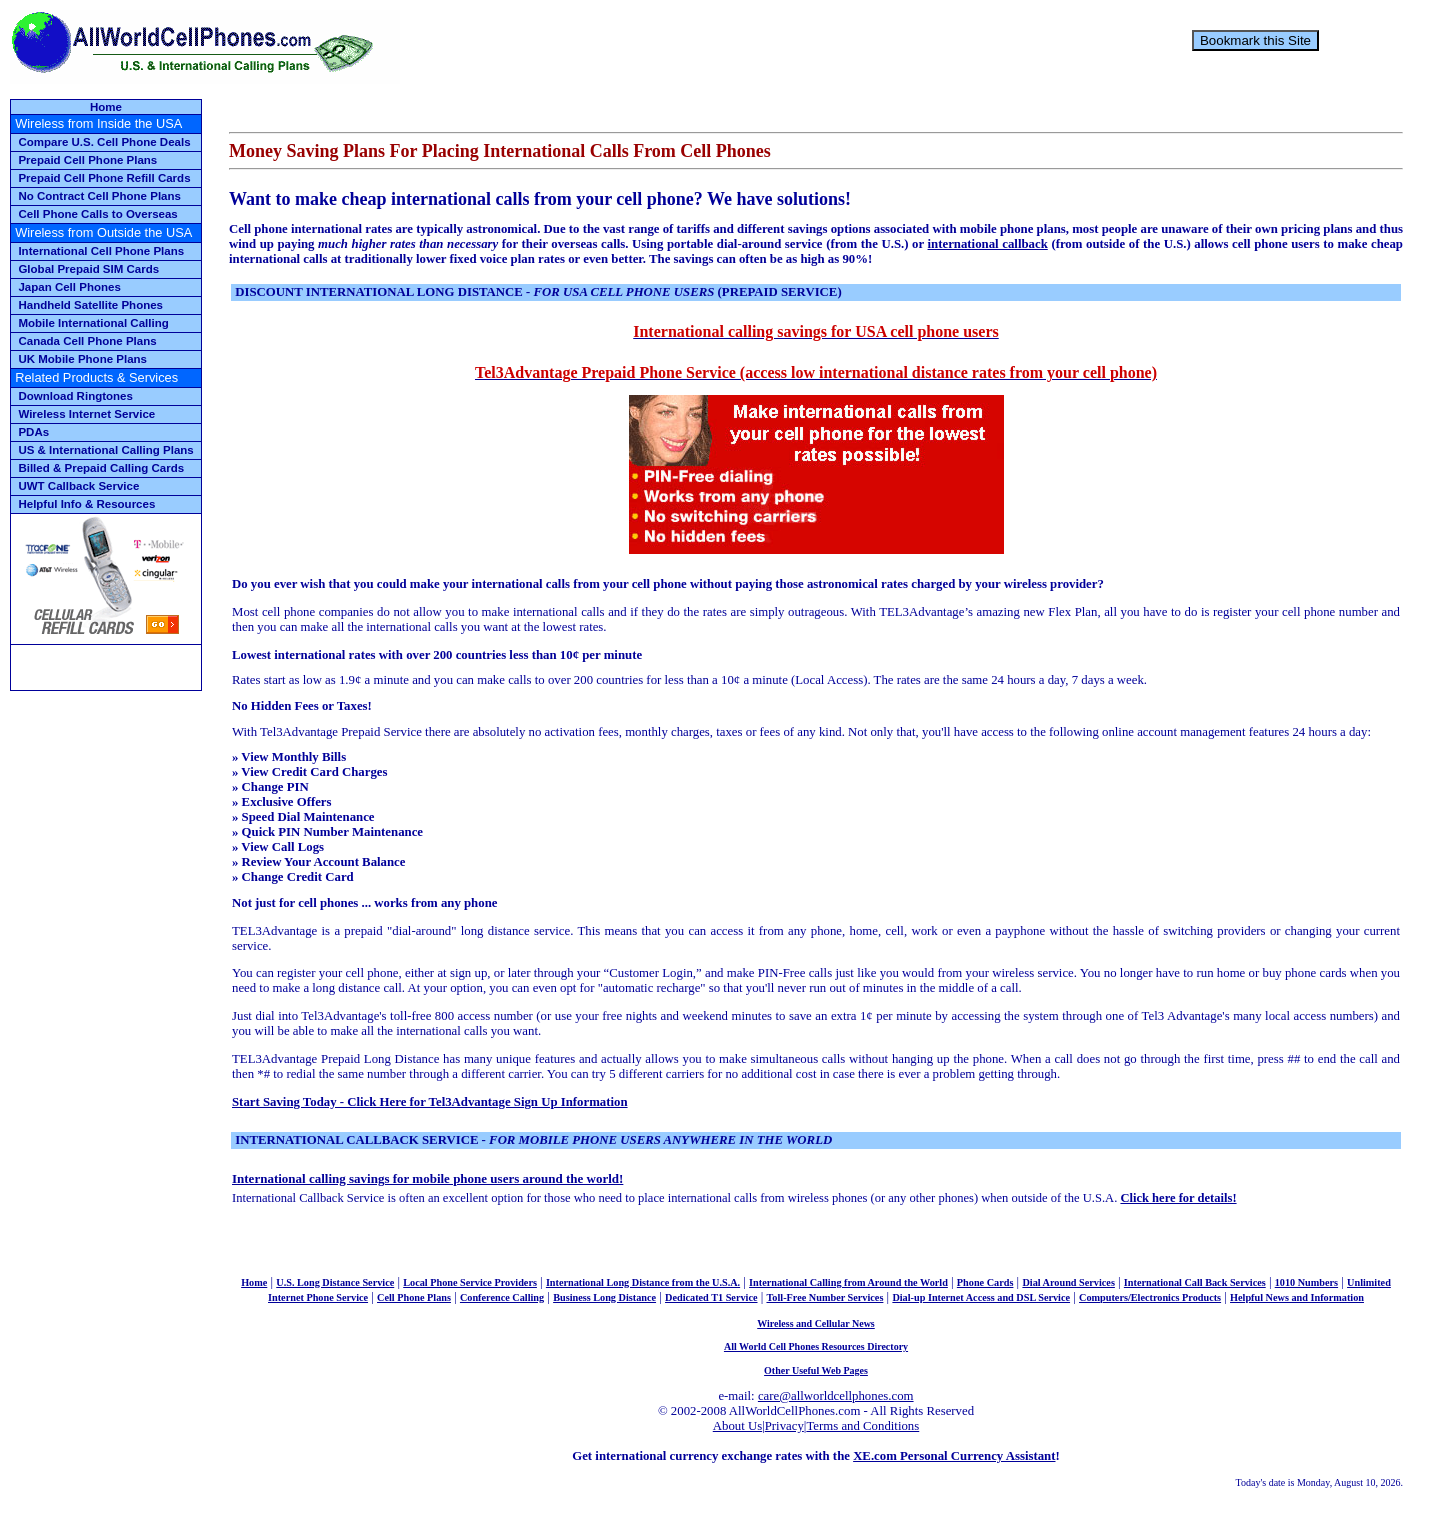  Describe the element at coordinates (836, 1396) in the screenshot. I see `care@allworldcellphones.com` at that location.